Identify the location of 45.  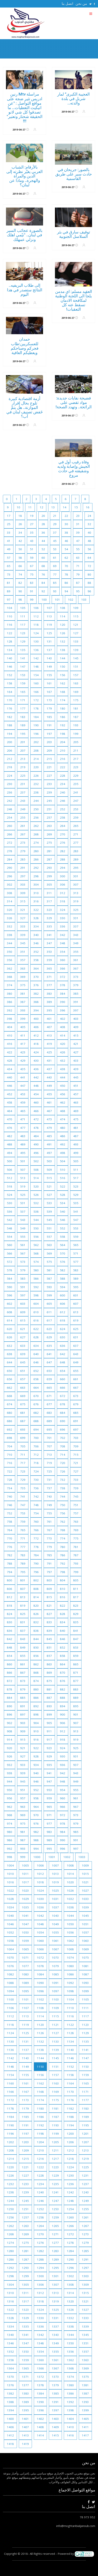
(54, 541).